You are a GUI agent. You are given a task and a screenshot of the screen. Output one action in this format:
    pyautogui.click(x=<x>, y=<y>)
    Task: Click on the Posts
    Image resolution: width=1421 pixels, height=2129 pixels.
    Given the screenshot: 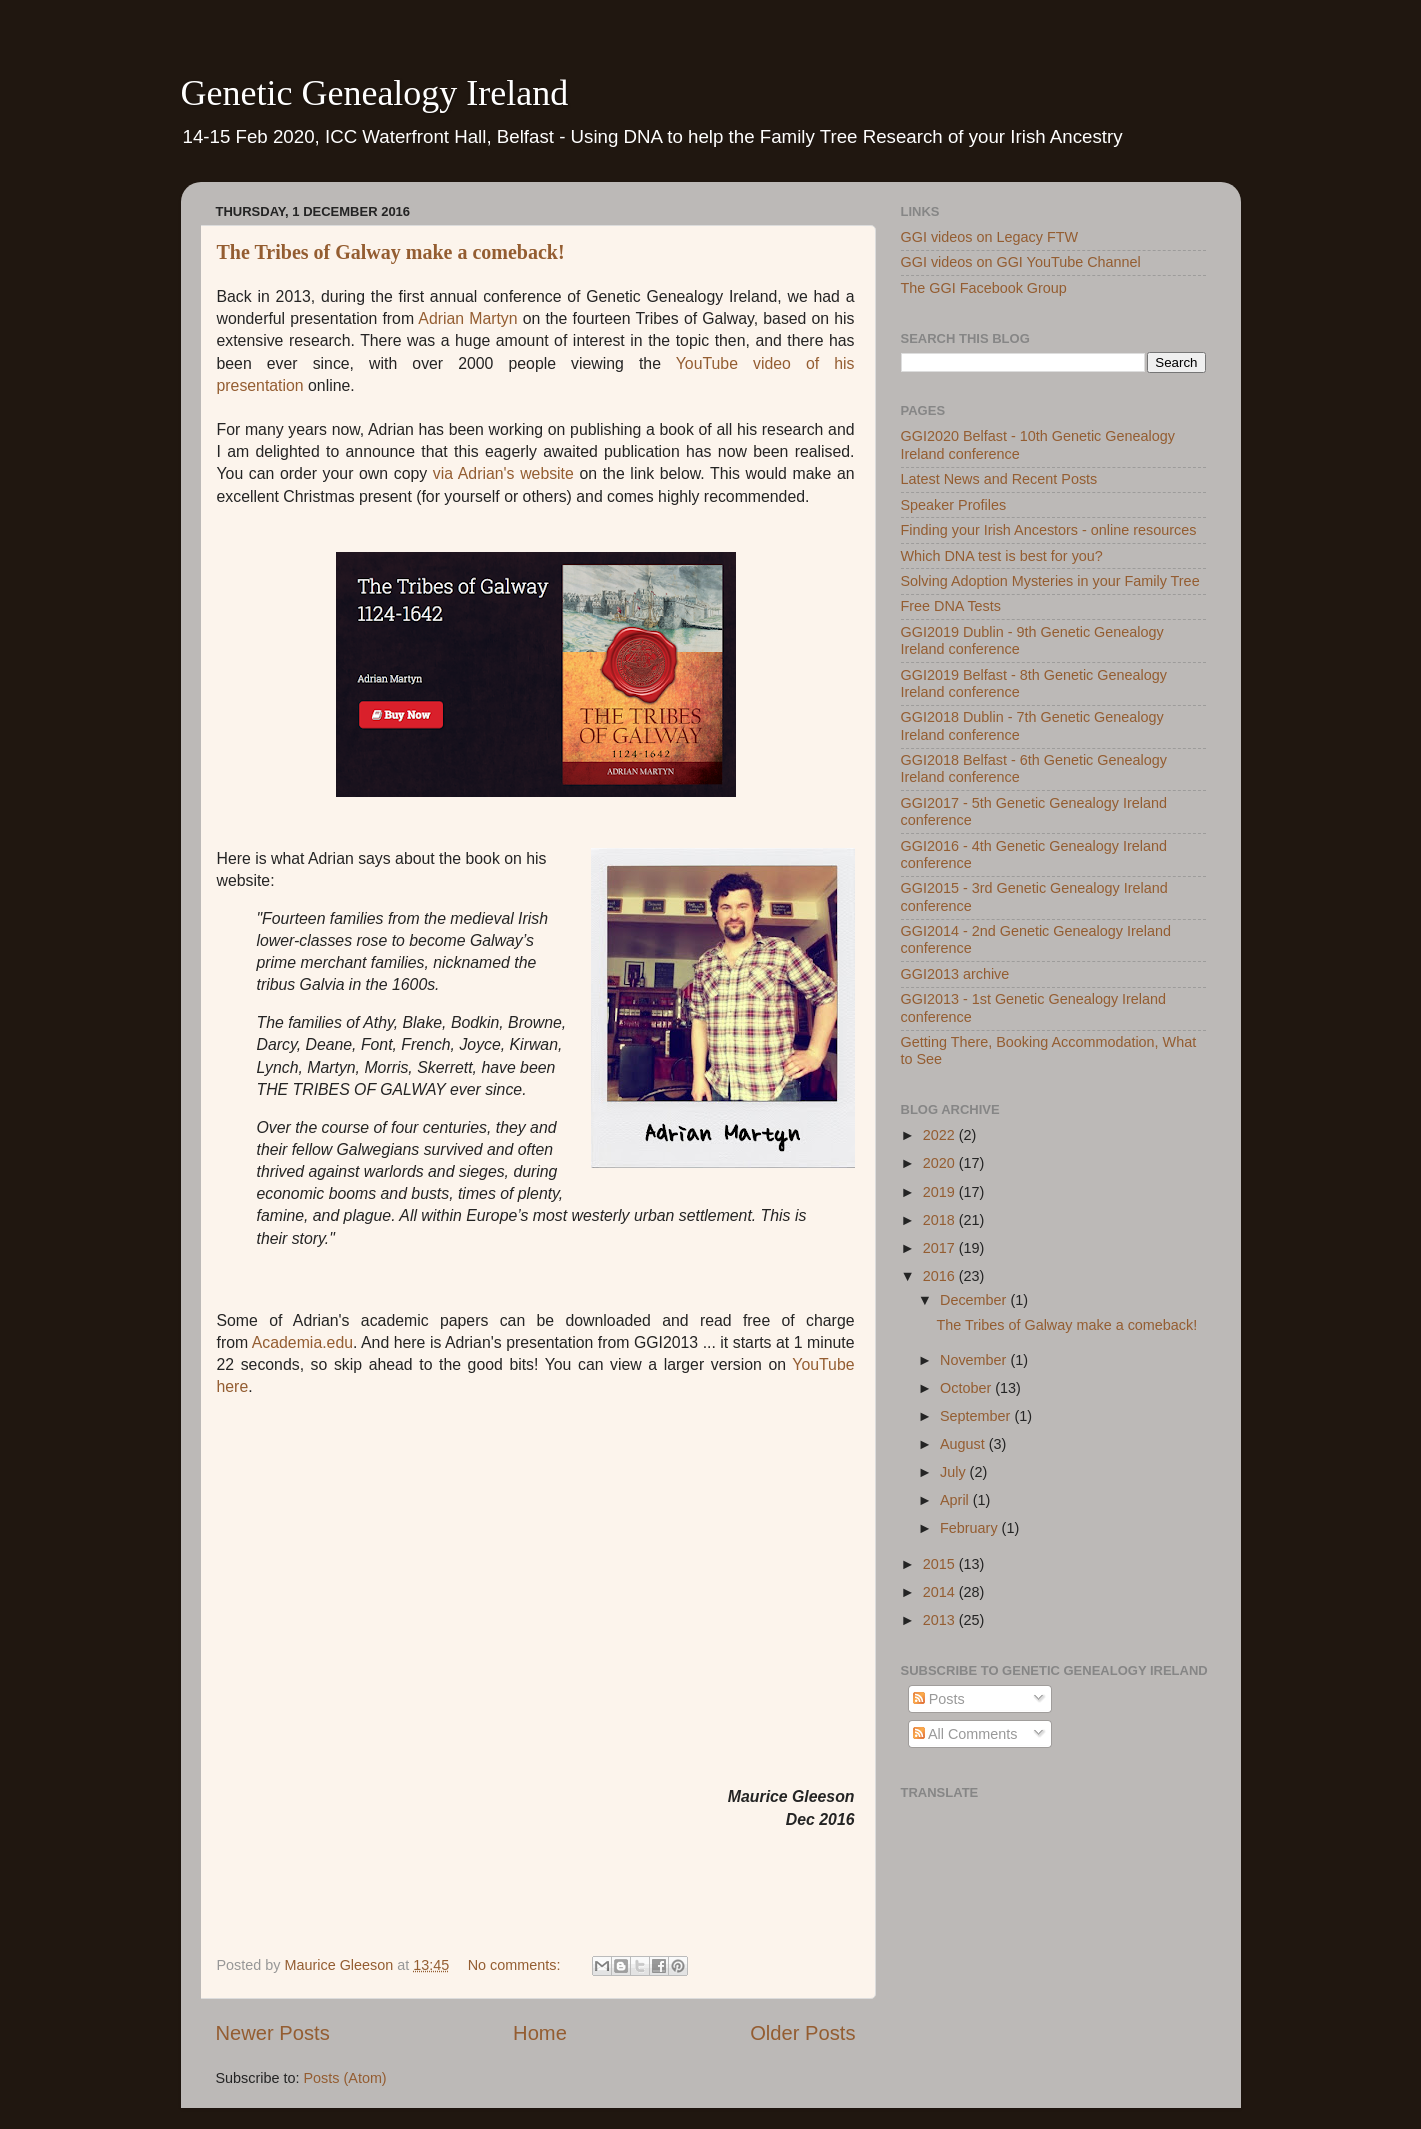 What is the action you would take?
    pyautogui.click(x=939, y=1699)
    